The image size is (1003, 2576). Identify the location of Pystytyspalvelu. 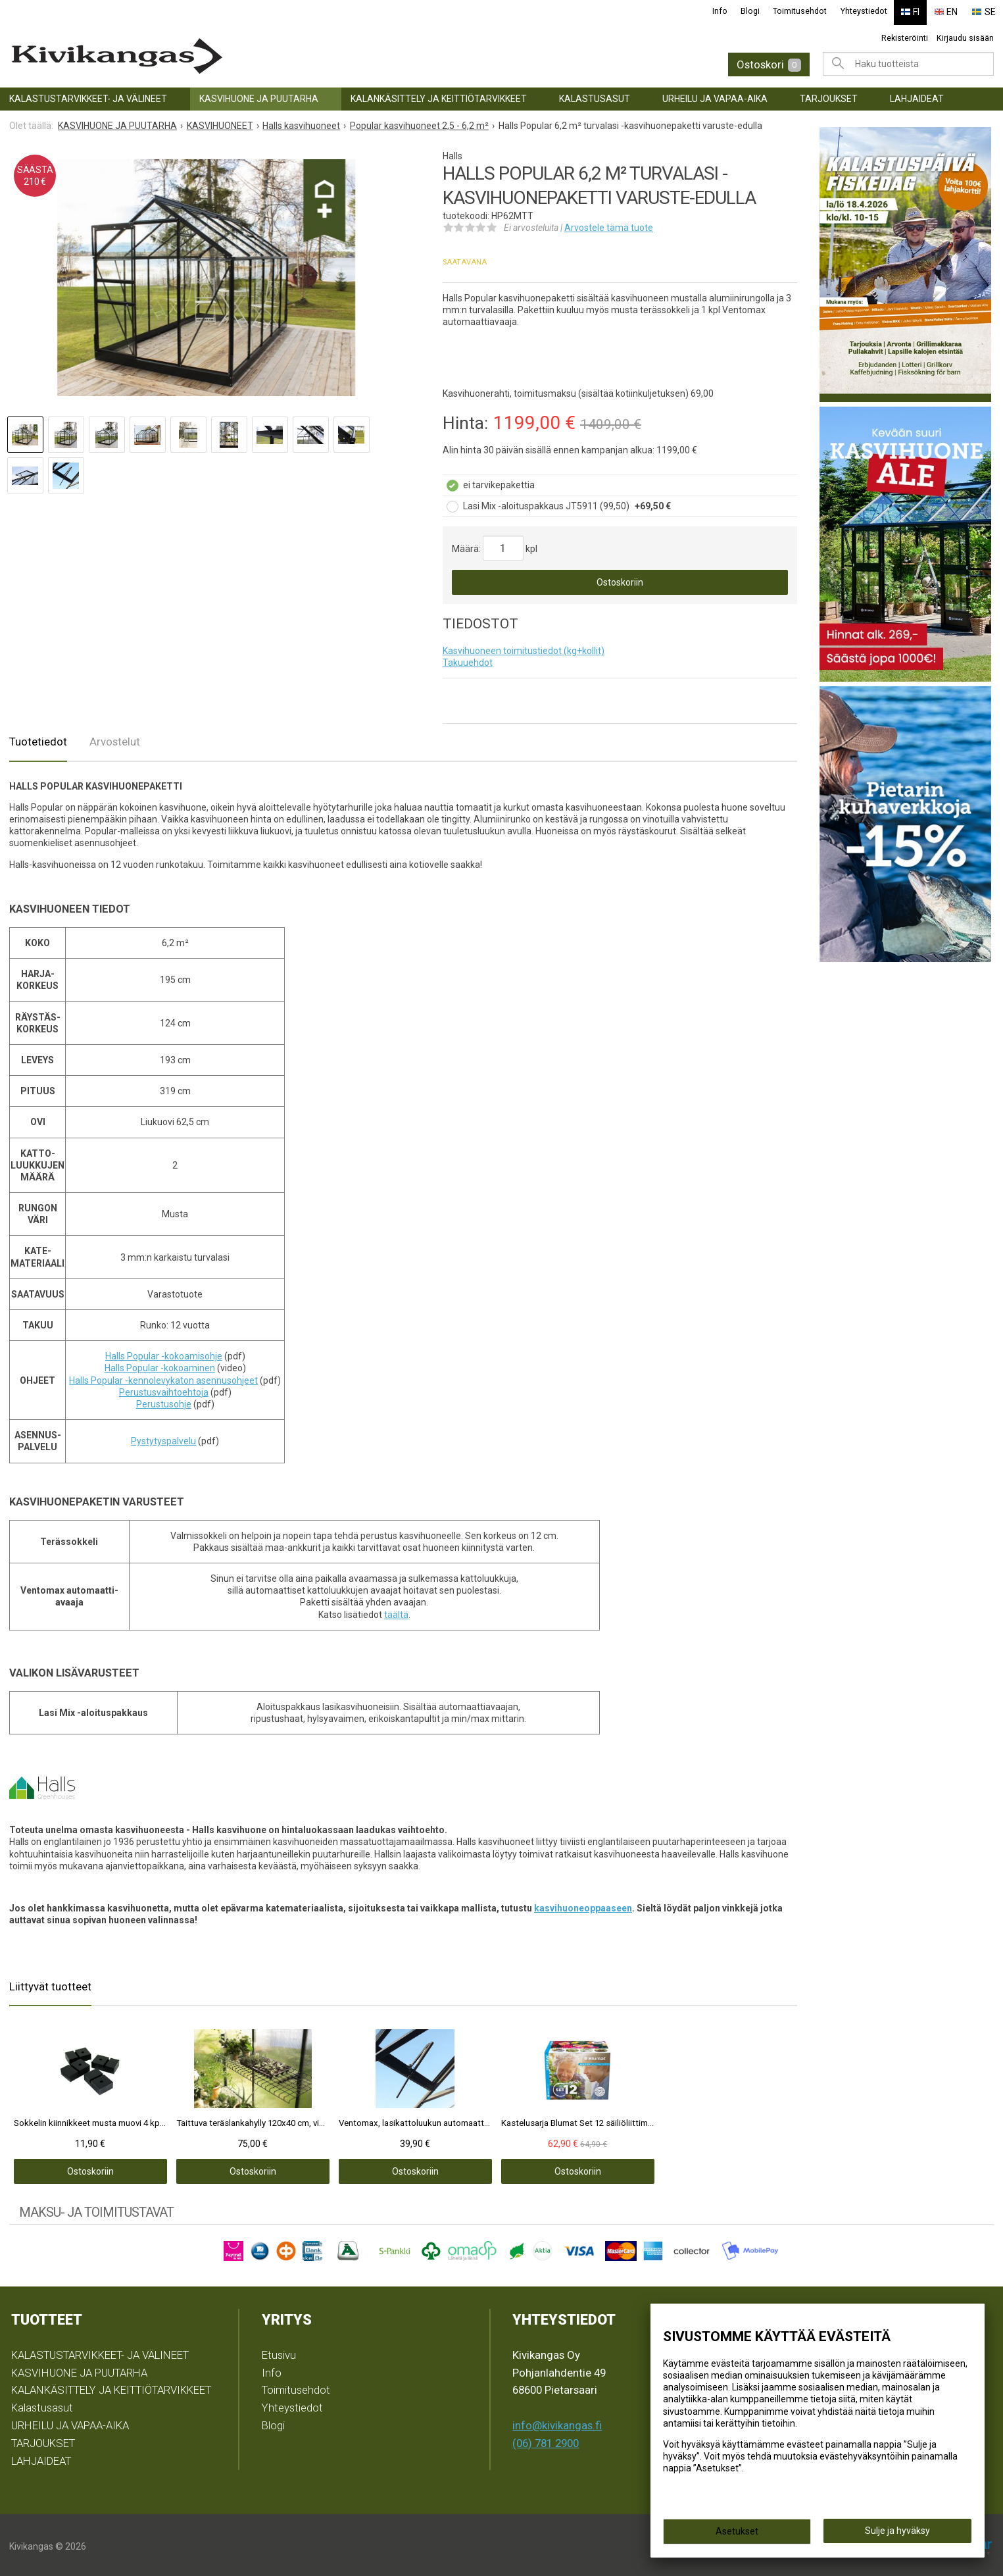
(163, 1438).